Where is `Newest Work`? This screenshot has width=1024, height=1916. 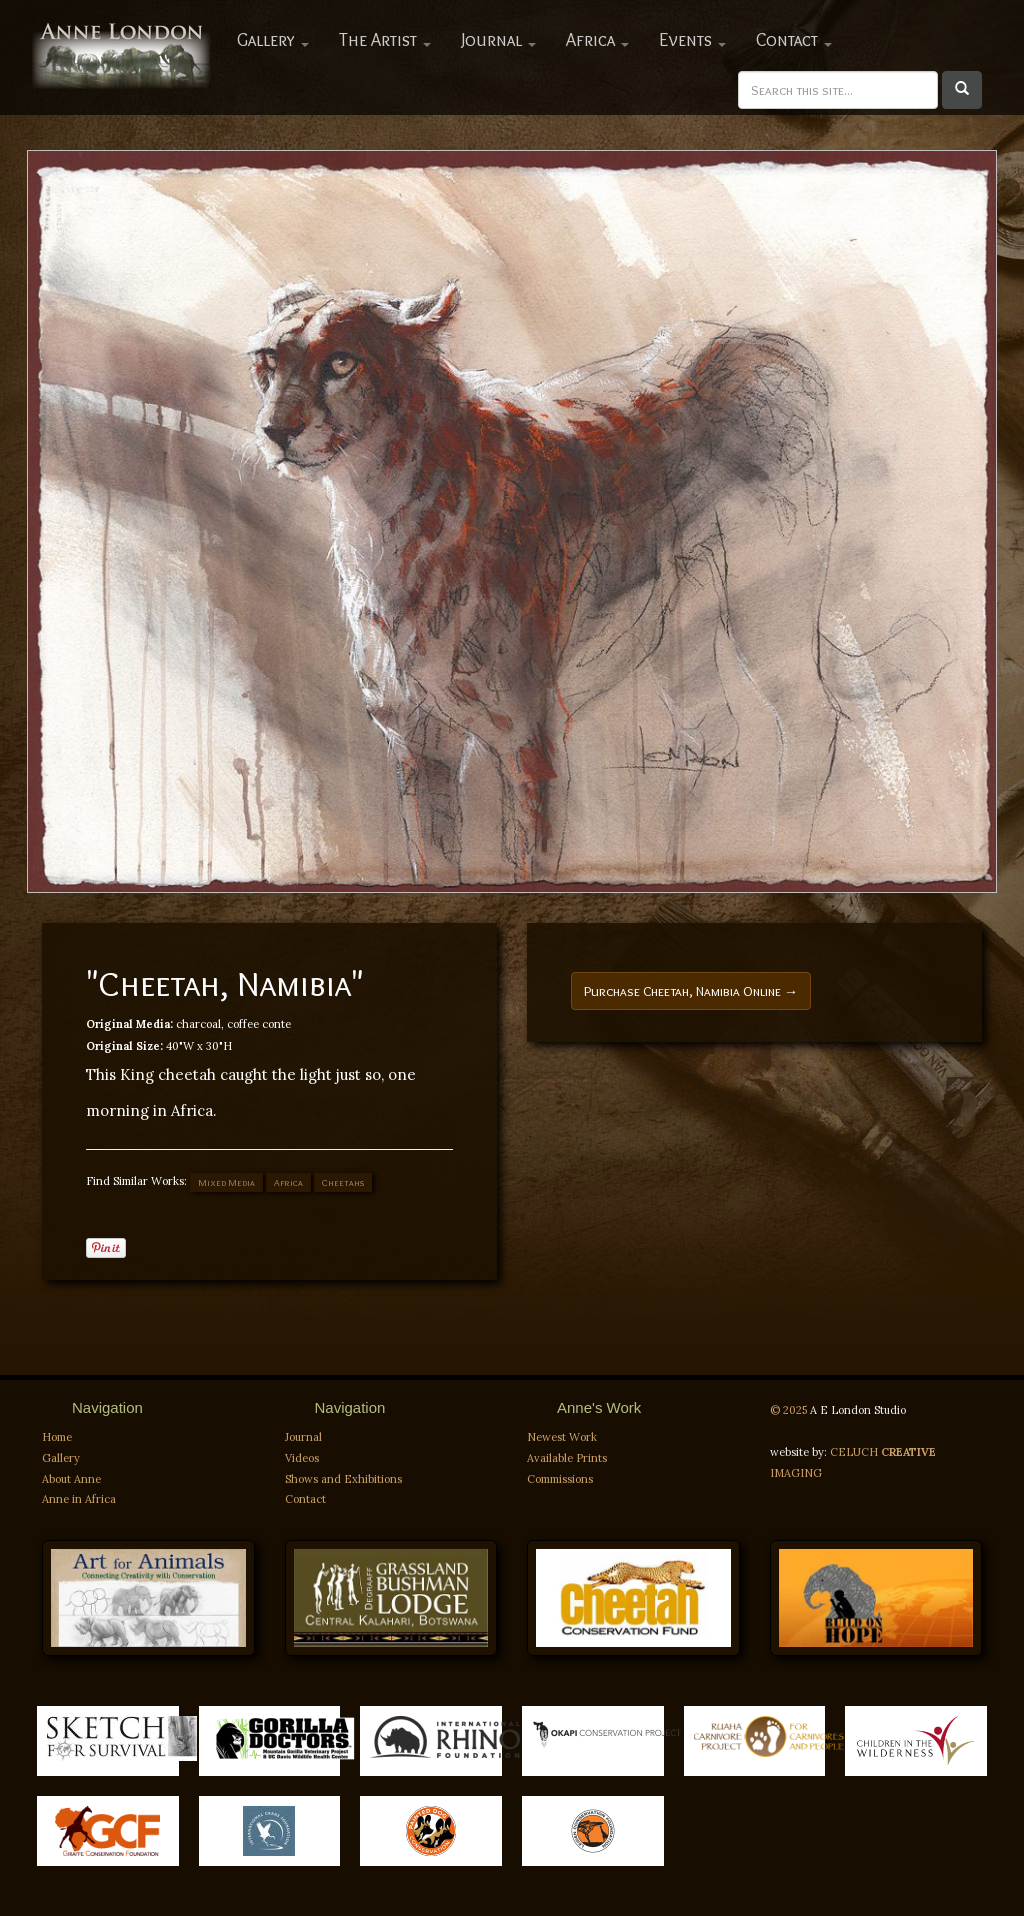 Newest Work is located at coordinates (562, 1437).